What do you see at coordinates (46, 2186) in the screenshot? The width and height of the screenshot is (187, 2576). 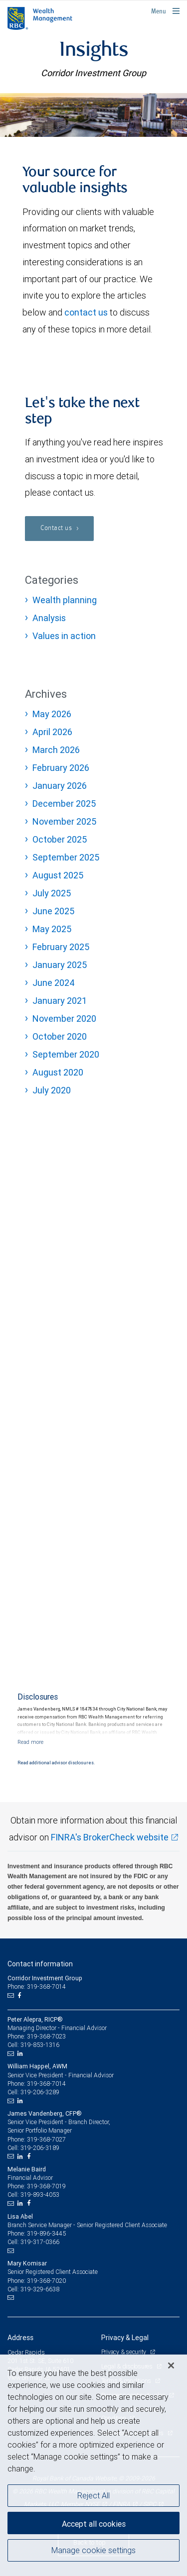 I see `319-368-7019` at bounding box center [46, 2186].